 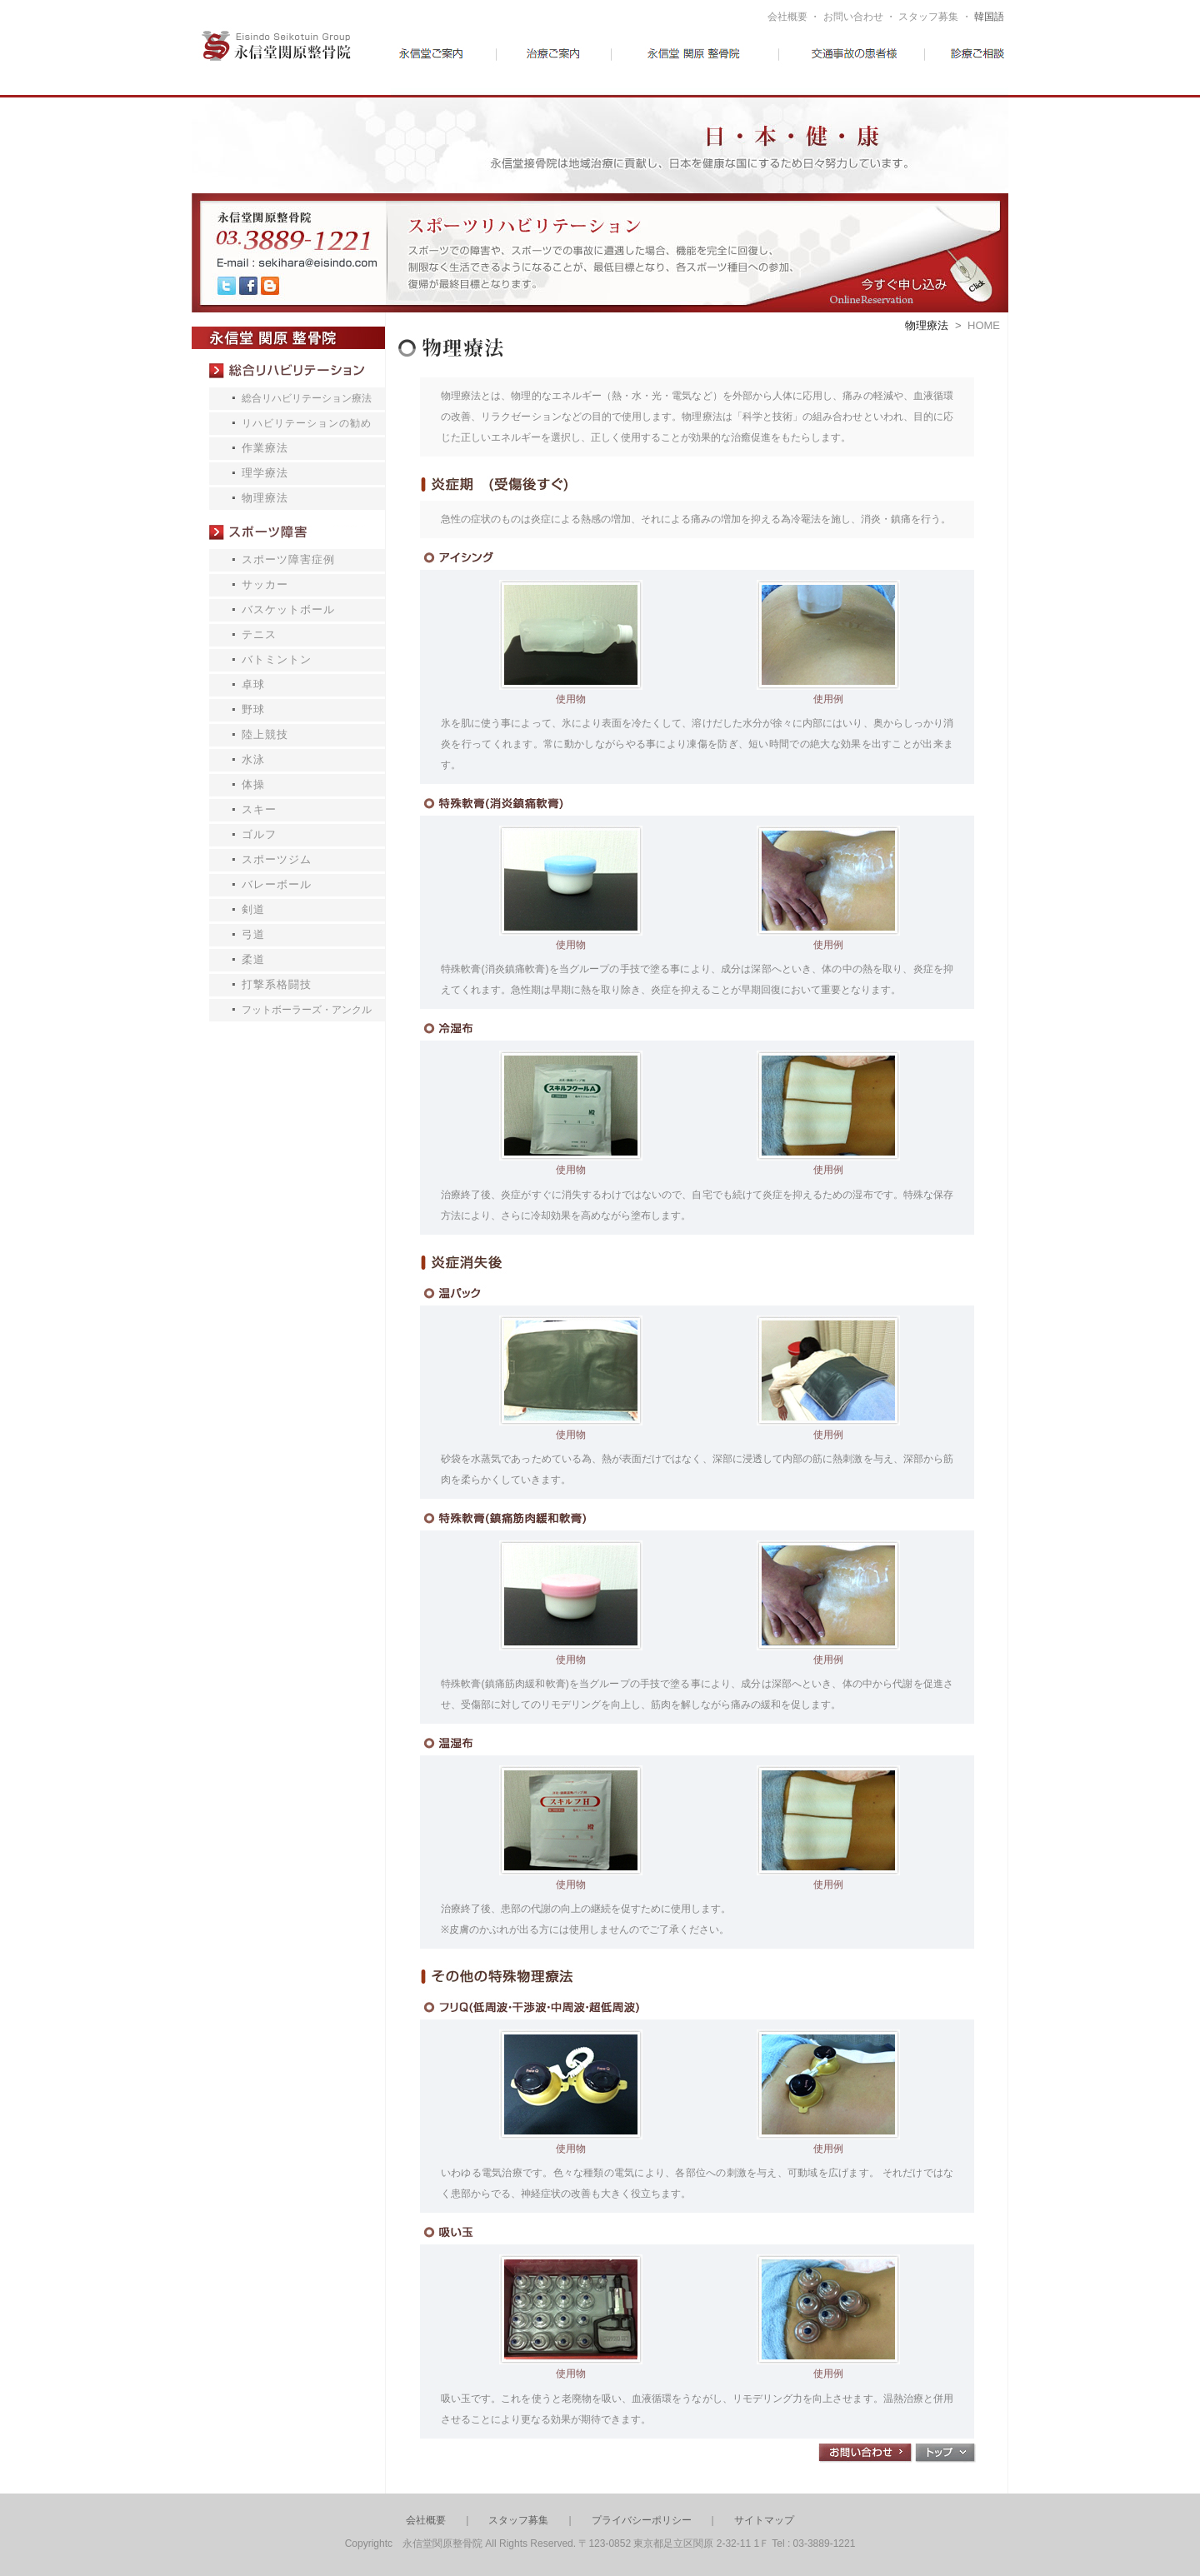 I want to click on スキー, so click(x=259, y=809).